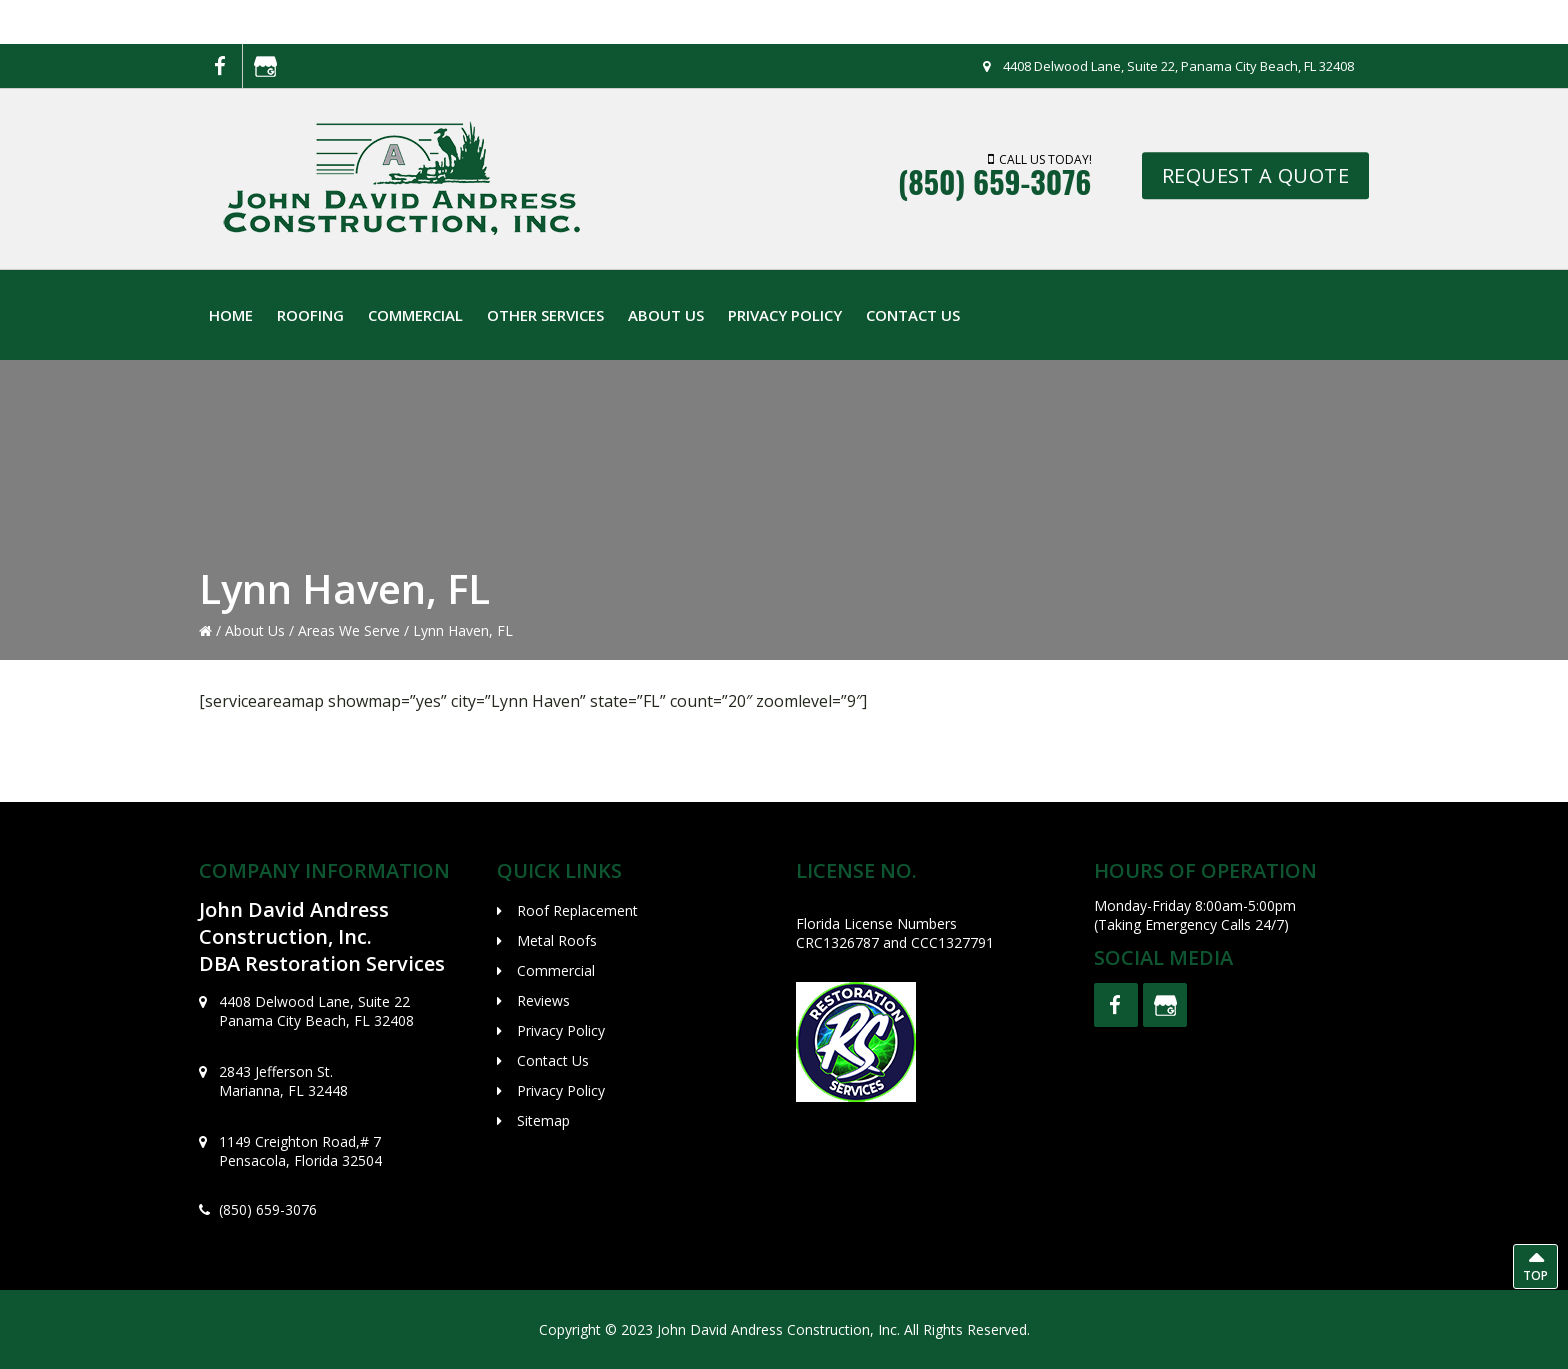  Describe the element at coordinates (577, 910) in the screenshot. I see `Roof Replacement` at that location.